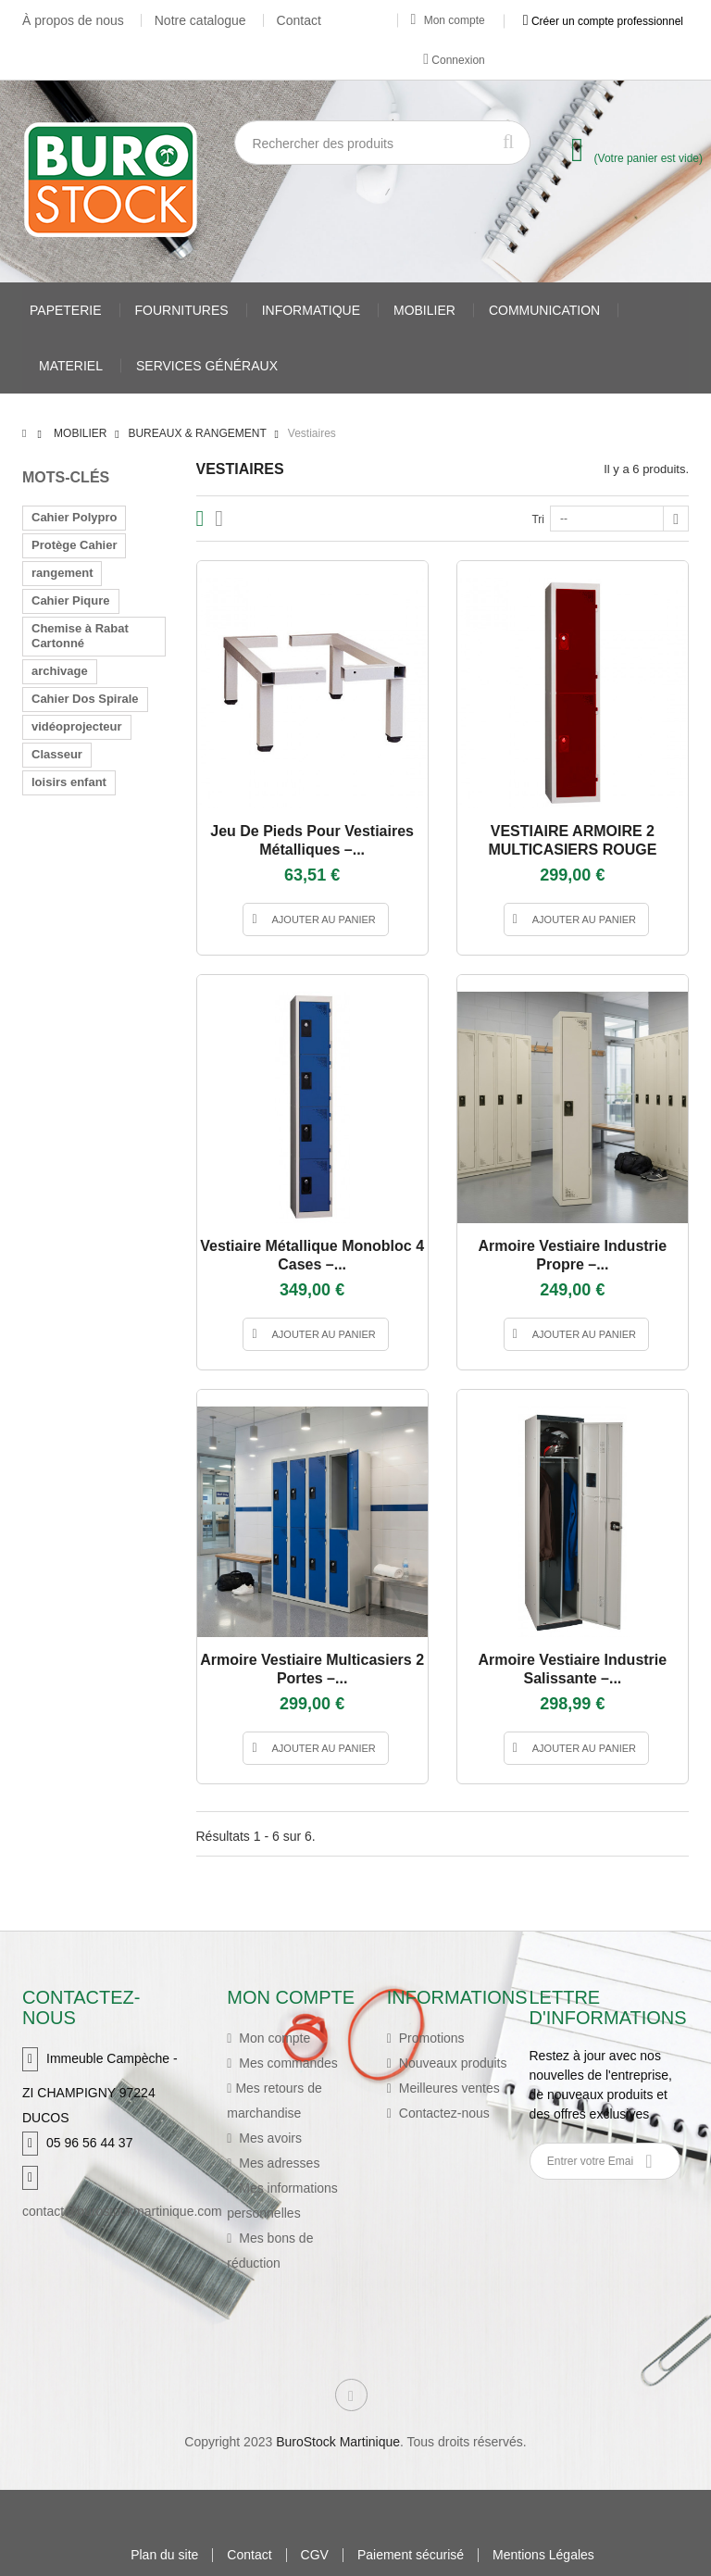 Image resolution: width=711 pixels, height=2576 pixels. I want to click on Nouveaux produits, so click(451, 2063).